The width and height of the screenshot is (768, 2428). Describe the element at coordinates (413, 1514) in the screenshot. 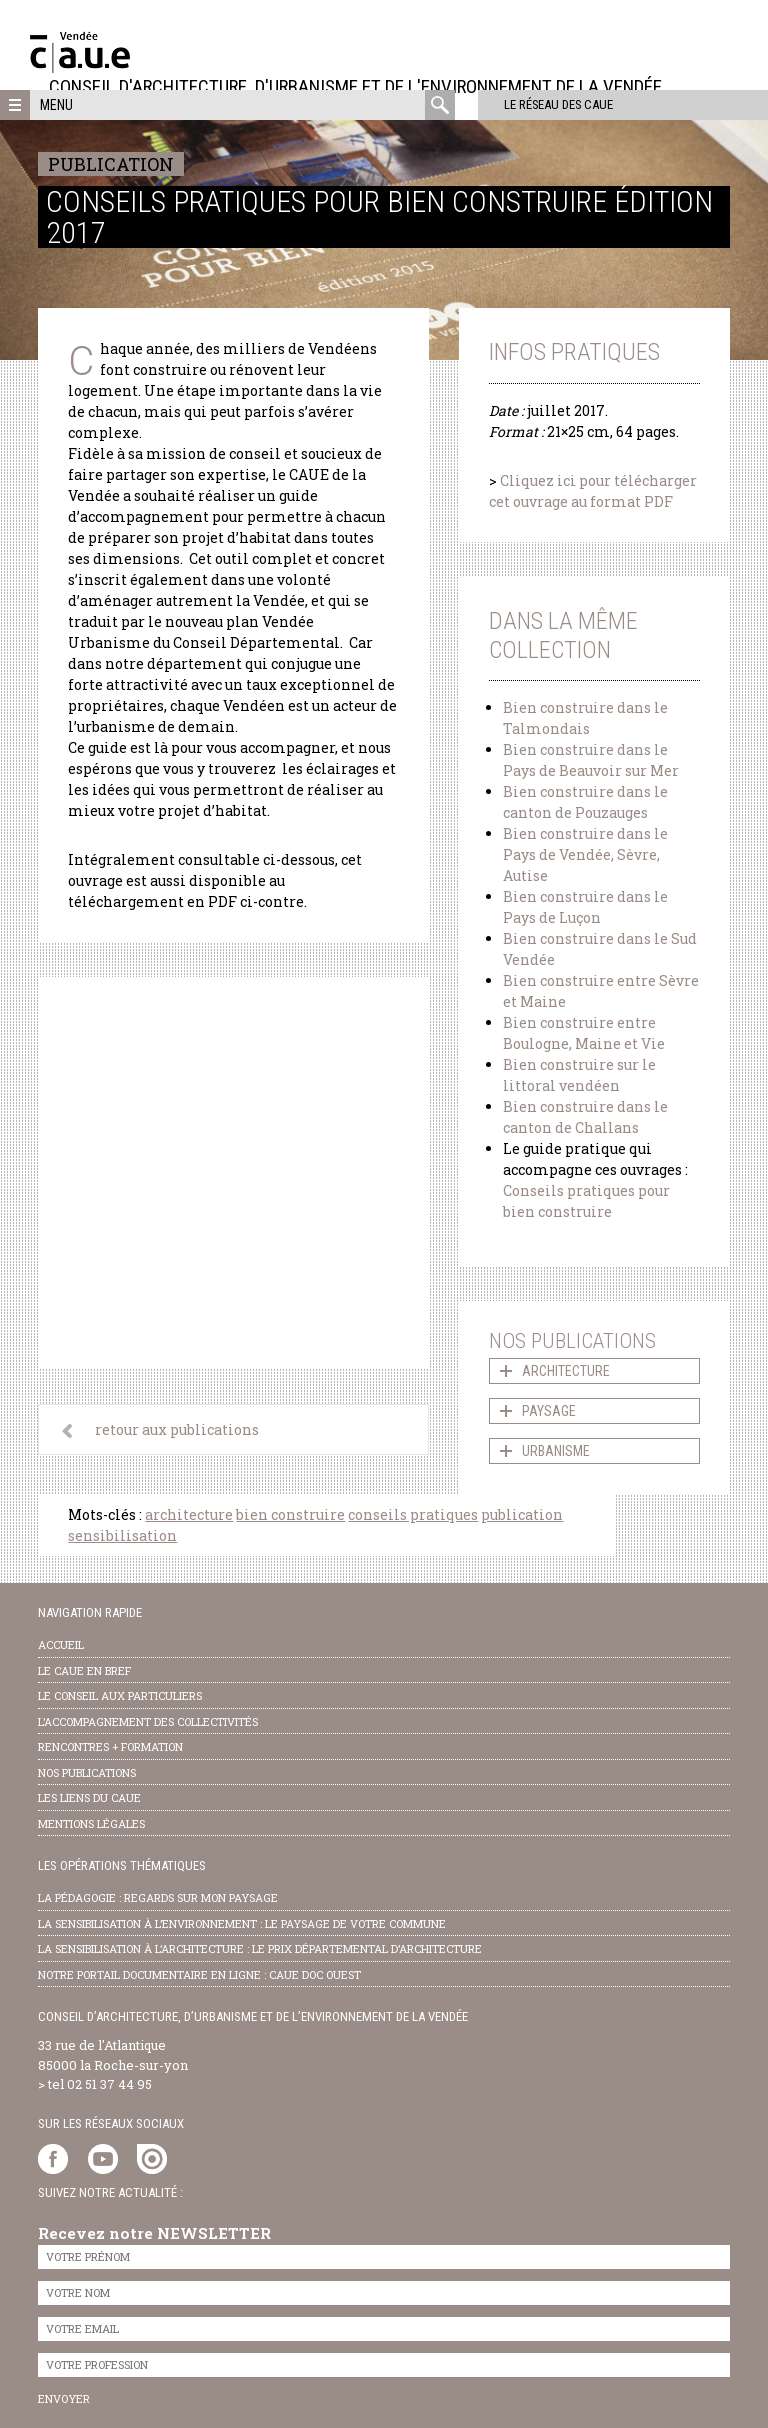

I see `conseils pratiques` at that location.